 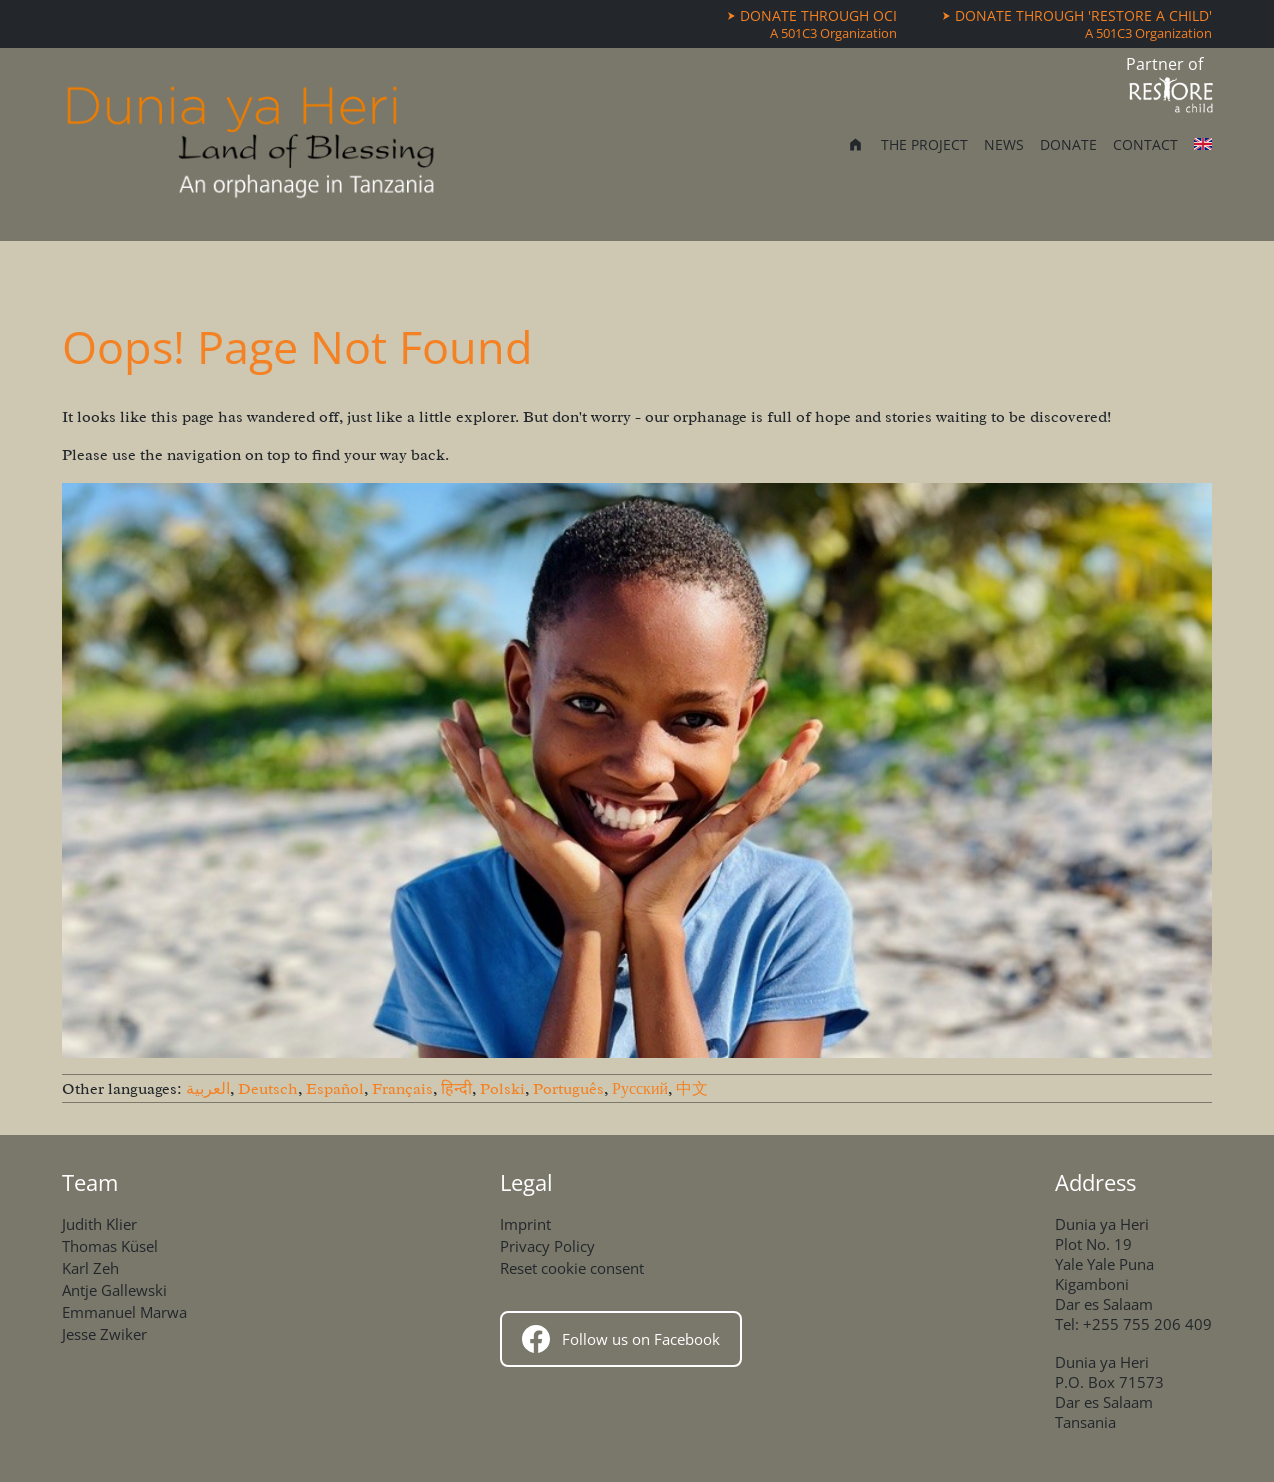 What do you see at coordinates (1068, 144) in the screenshot?
I see `Donate [menuitem]` at bounding box center [1068, 144].